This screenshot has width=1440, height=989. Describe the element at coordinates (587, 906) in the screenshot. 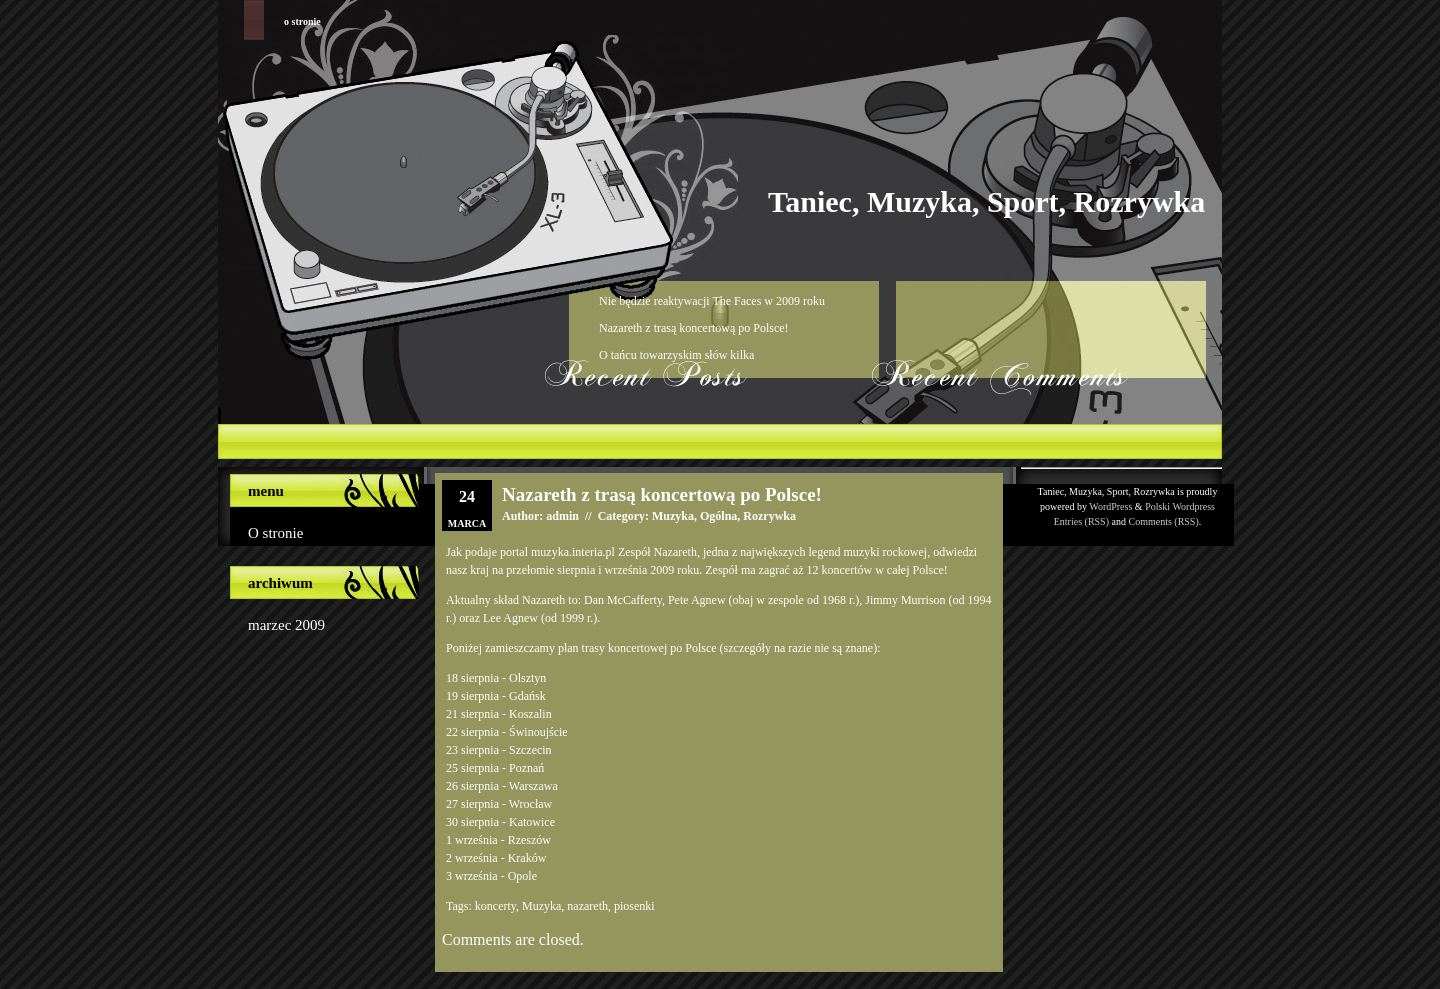

I see `nazareth` at that location.